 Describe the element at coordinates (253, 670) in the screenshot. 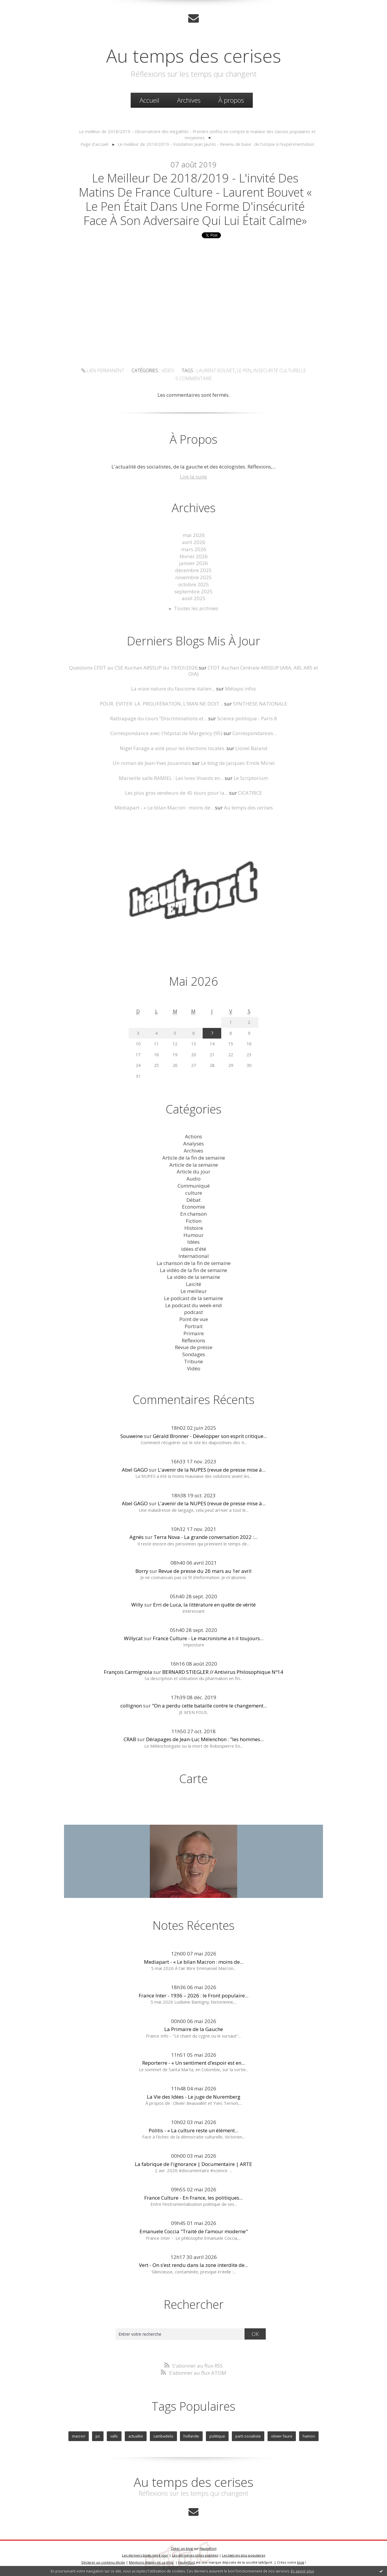

I see `CFDT Auchan Centrale ARSSUP (ARA, ARI, ARS et OIA)` at that location.